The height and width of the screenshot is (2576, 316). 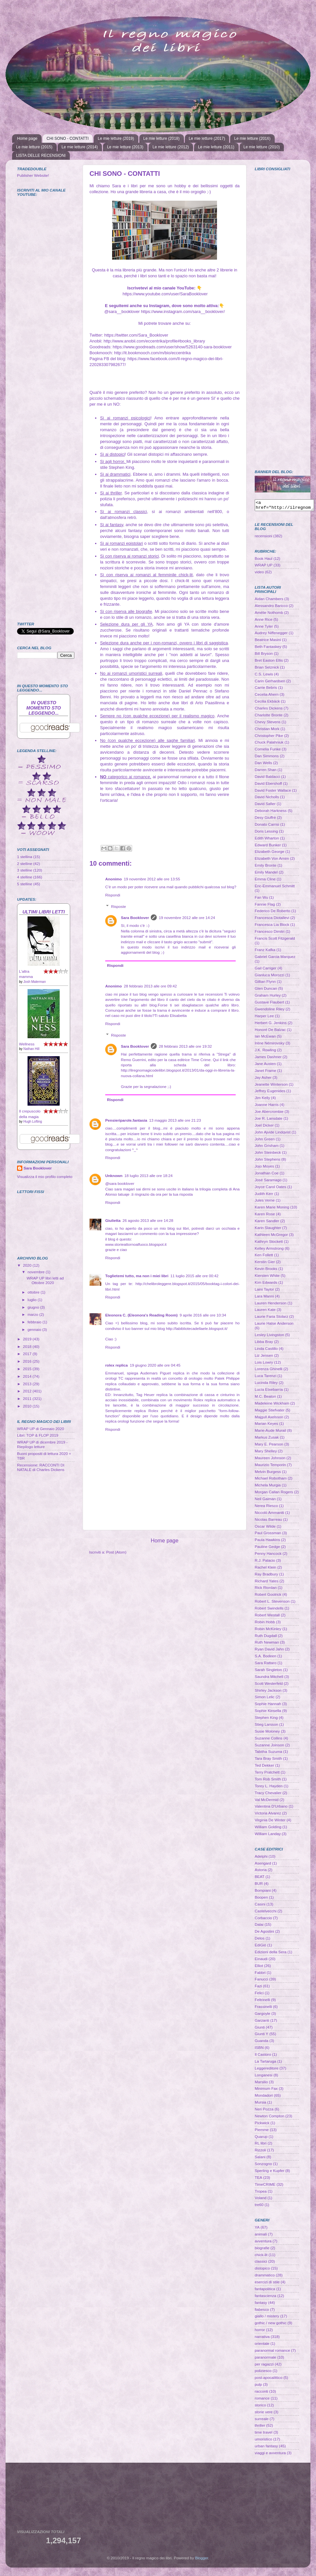 What do you see at coordinates (267, 1223) in the screenshot?
I see `Karen Sandler` at bounding box center [267, 1223].